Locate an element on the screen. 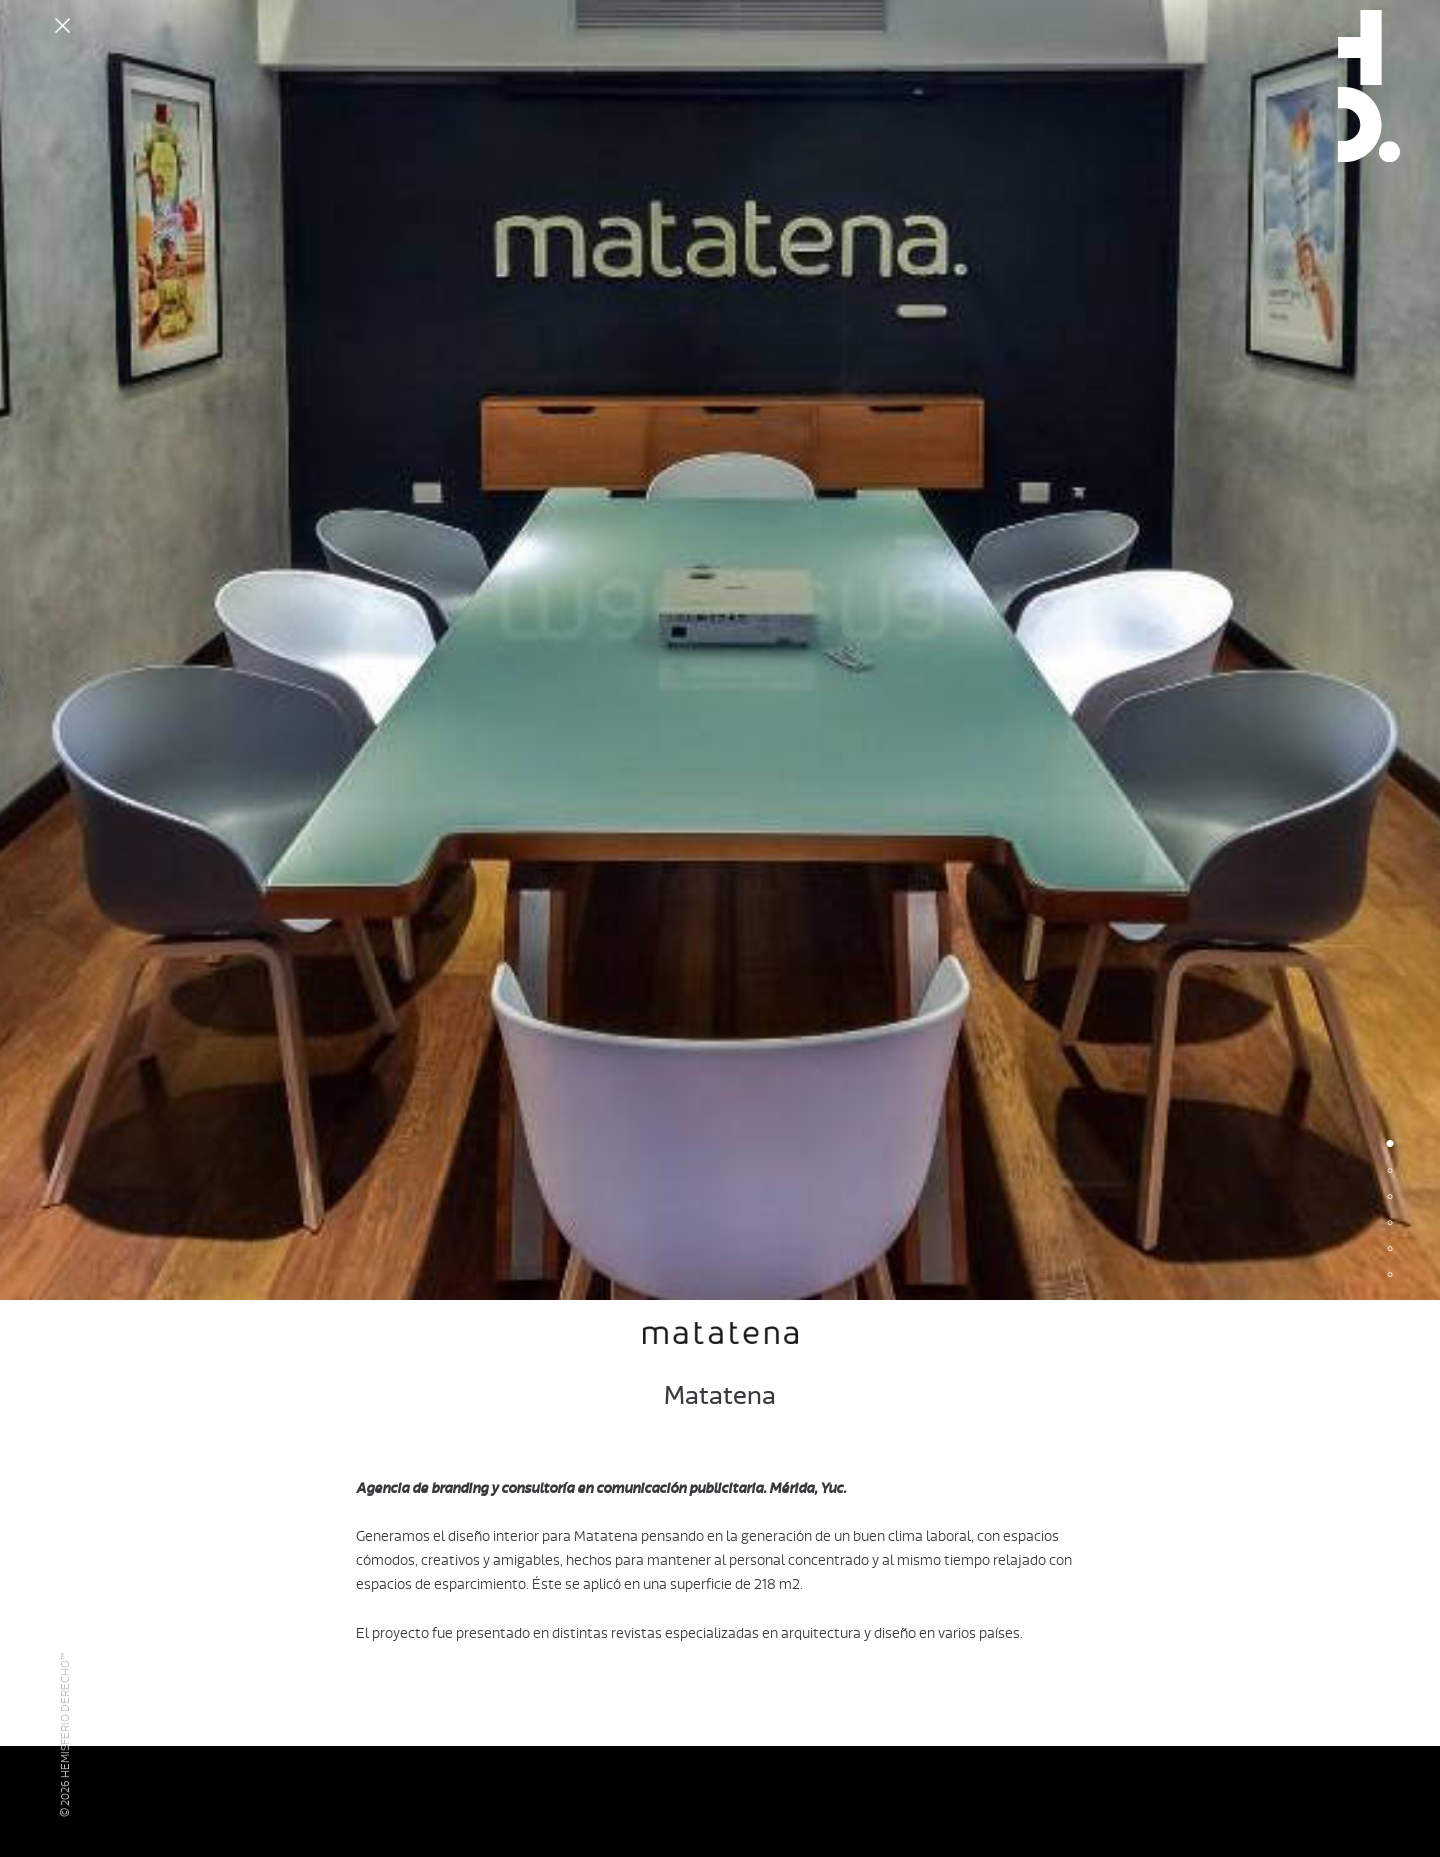 Image resolution: width=1440 pixels, height=1857 pixels. 2 [button] is located at coordinates (1390, 1172).